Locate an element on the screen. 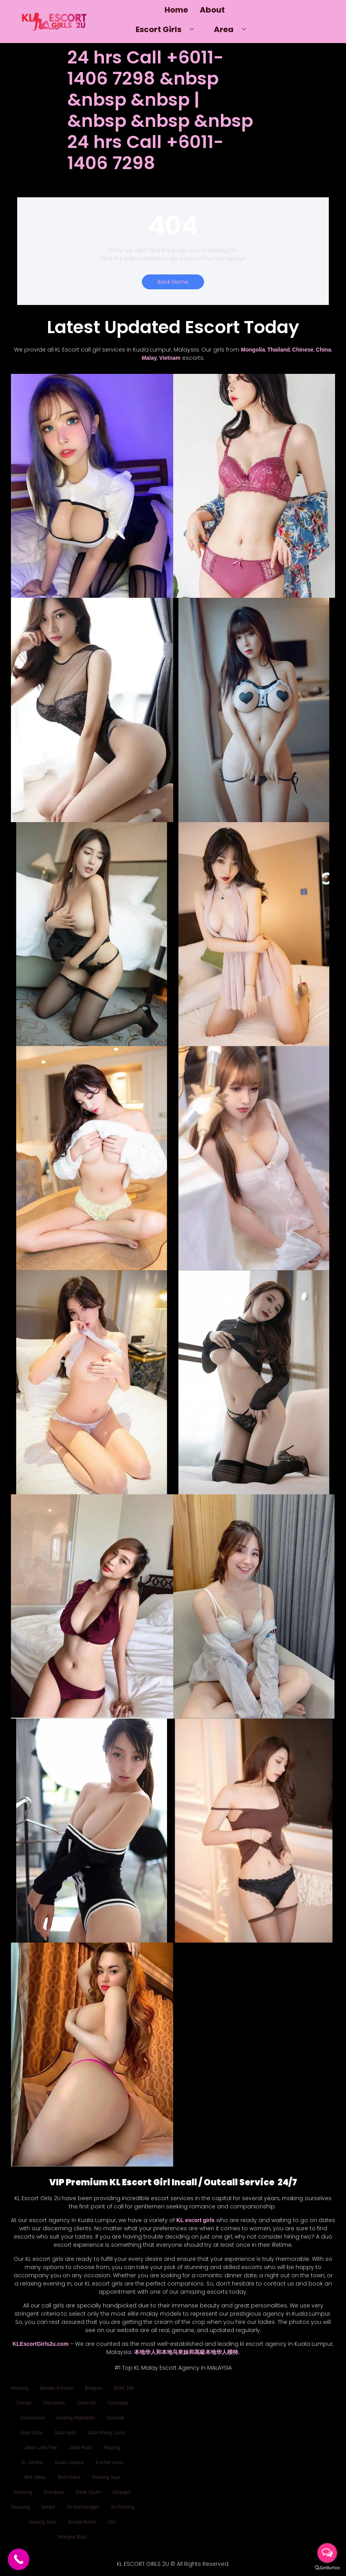 The image size is (346, 2576). [Call Now Button] is located at coordinates (18, 2559).